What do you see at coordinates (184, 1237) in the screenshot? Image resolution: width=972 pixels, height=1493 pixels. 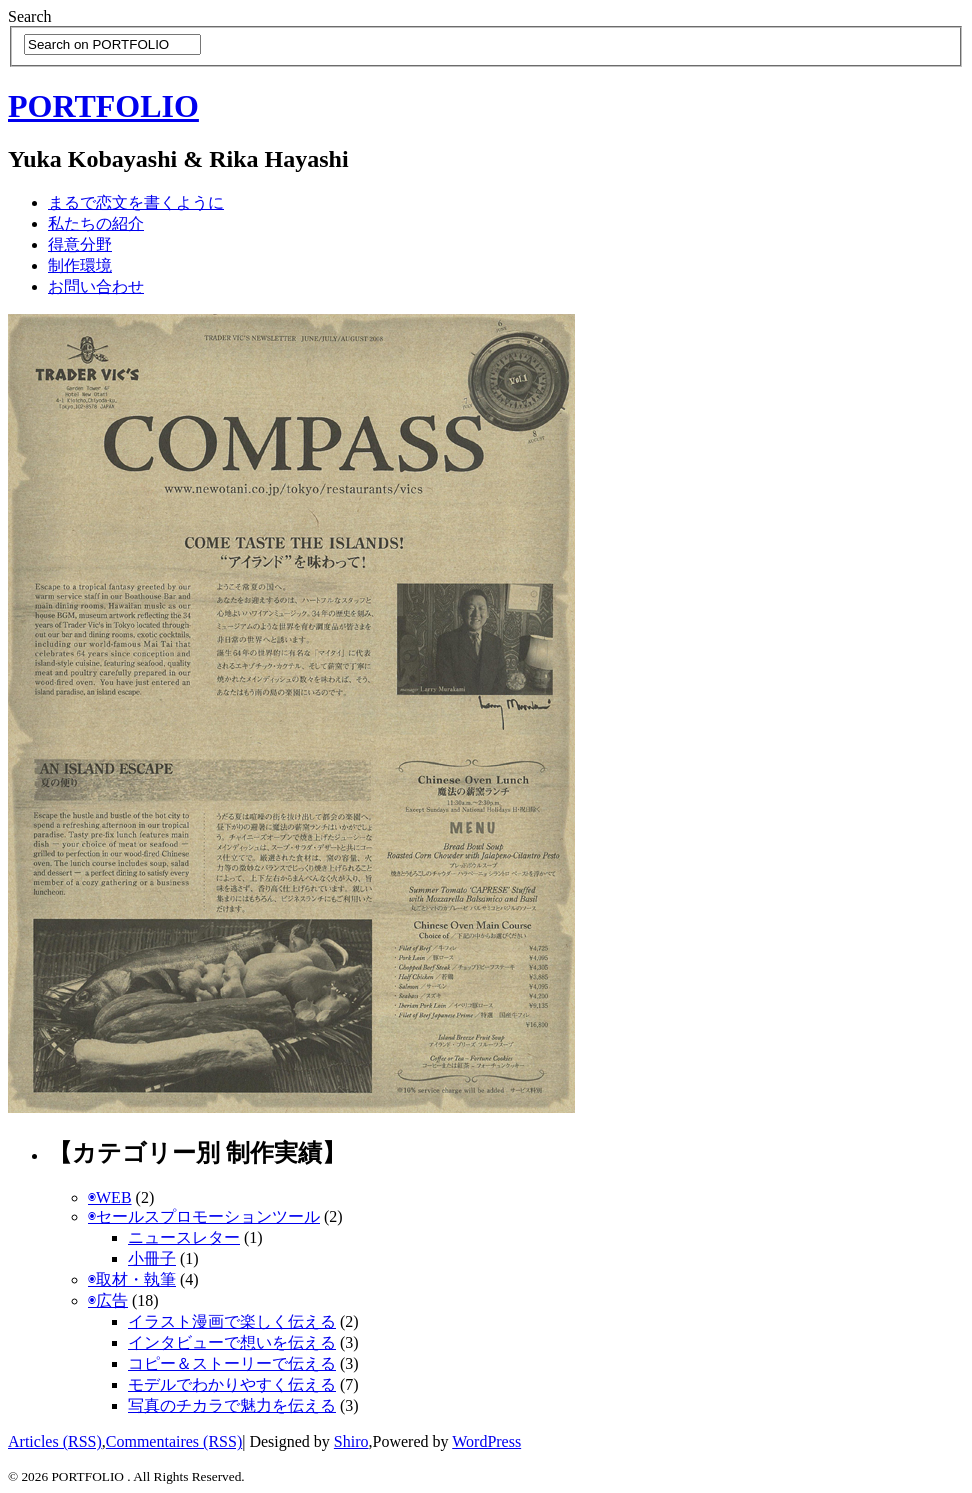 I see `ニュースレター` at bounding box center [184, 1237].